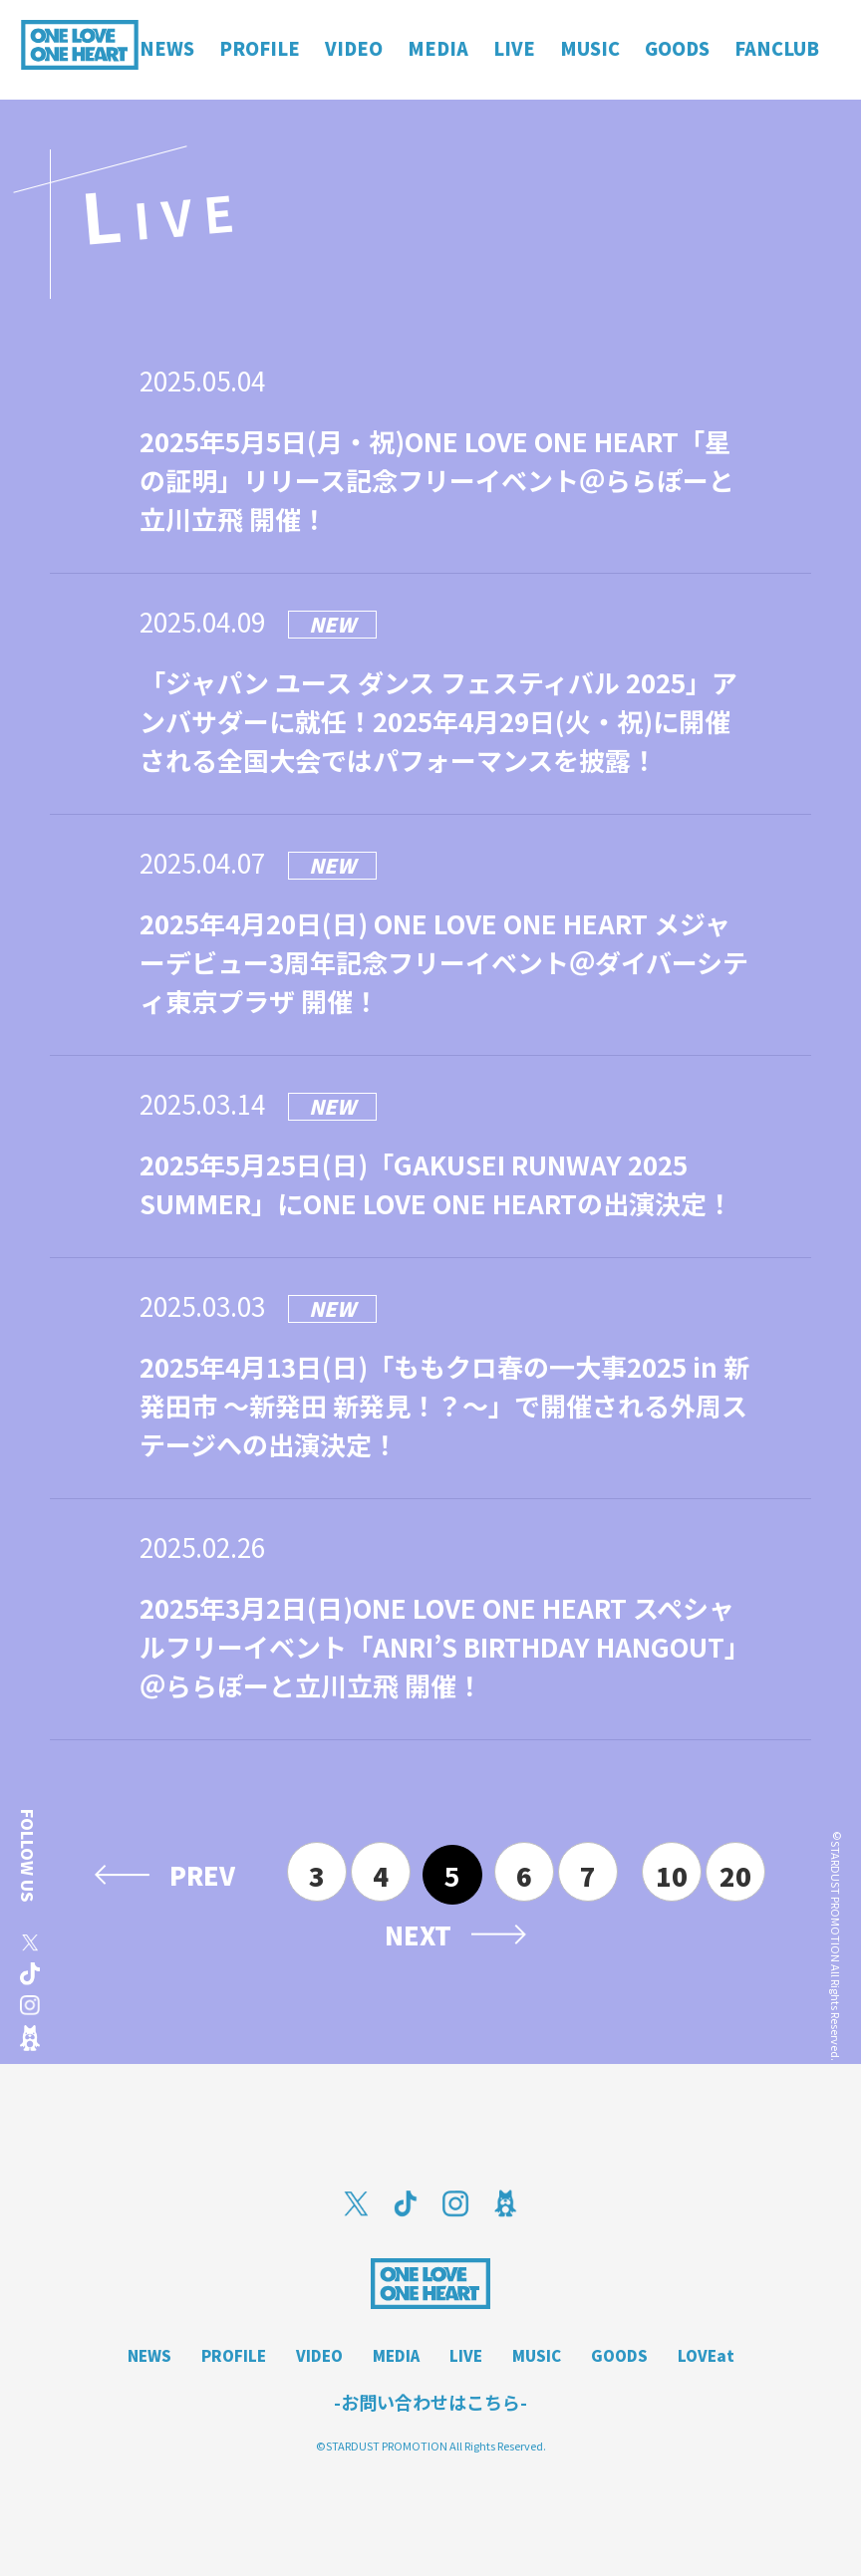 The width and height of the screenshot is (861, 2576). Describe the element at coordinates (735, 1875) in the screenshot. I see `20` at that location.